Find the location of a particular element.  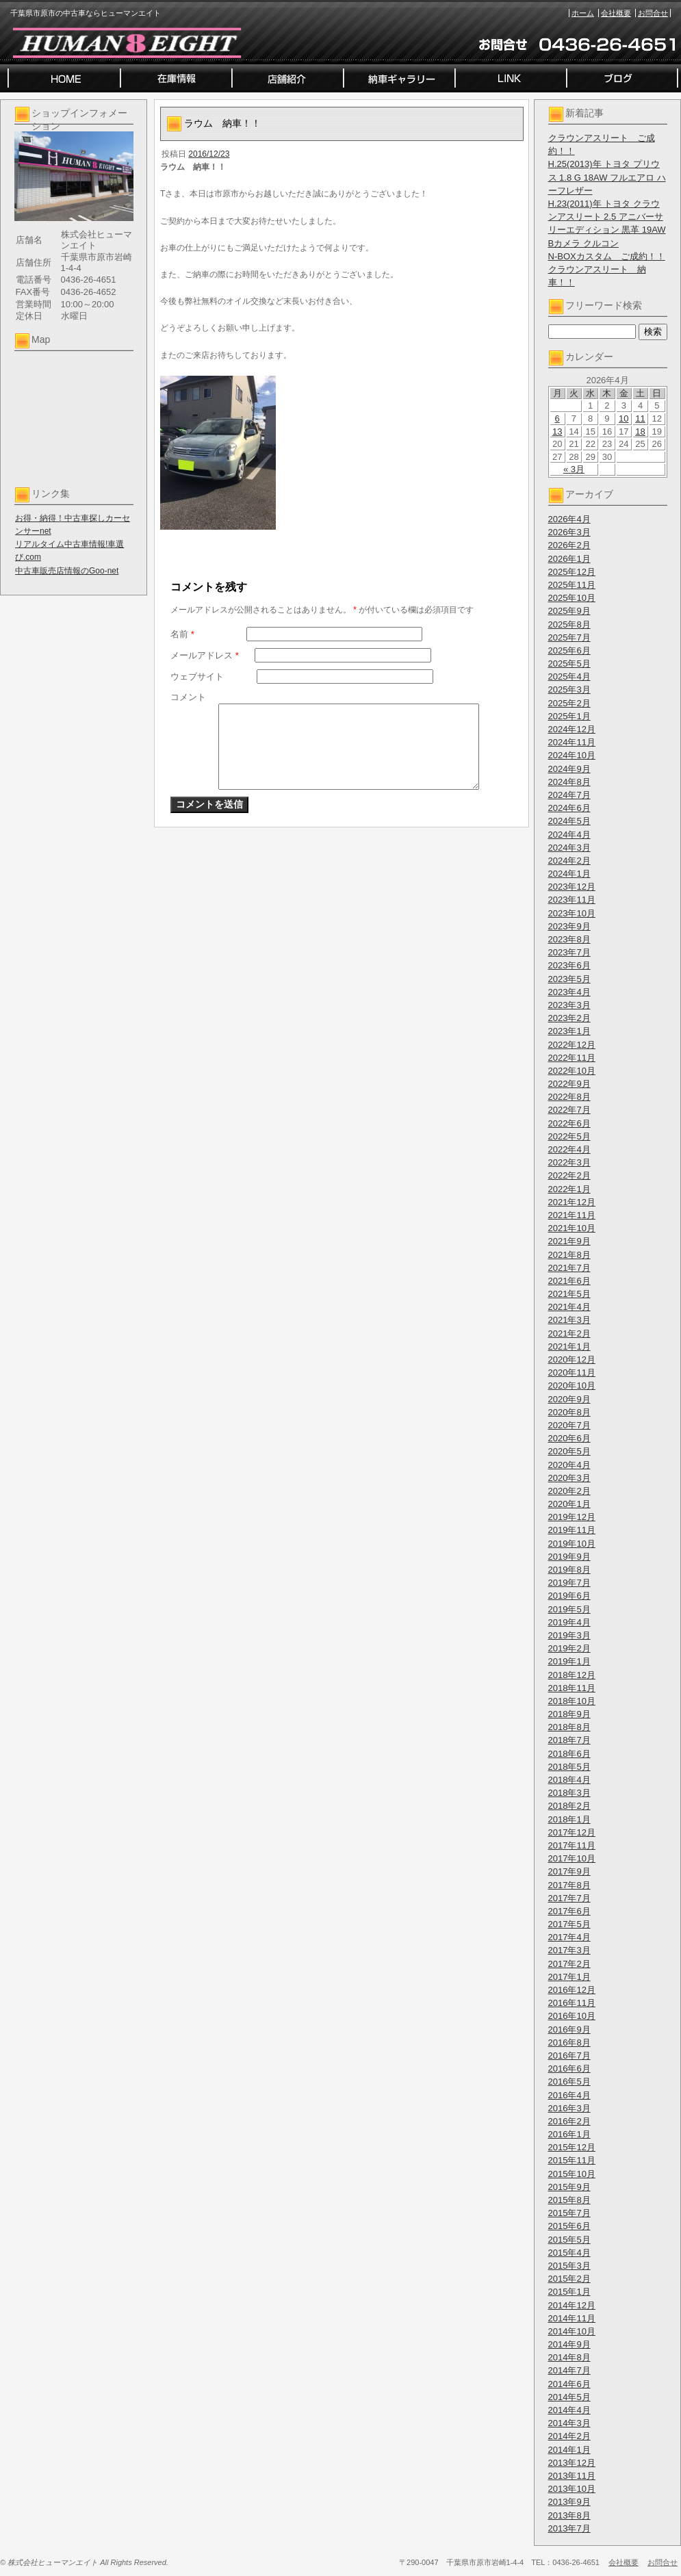

2024年3月 is located at coordinates (569, 847).